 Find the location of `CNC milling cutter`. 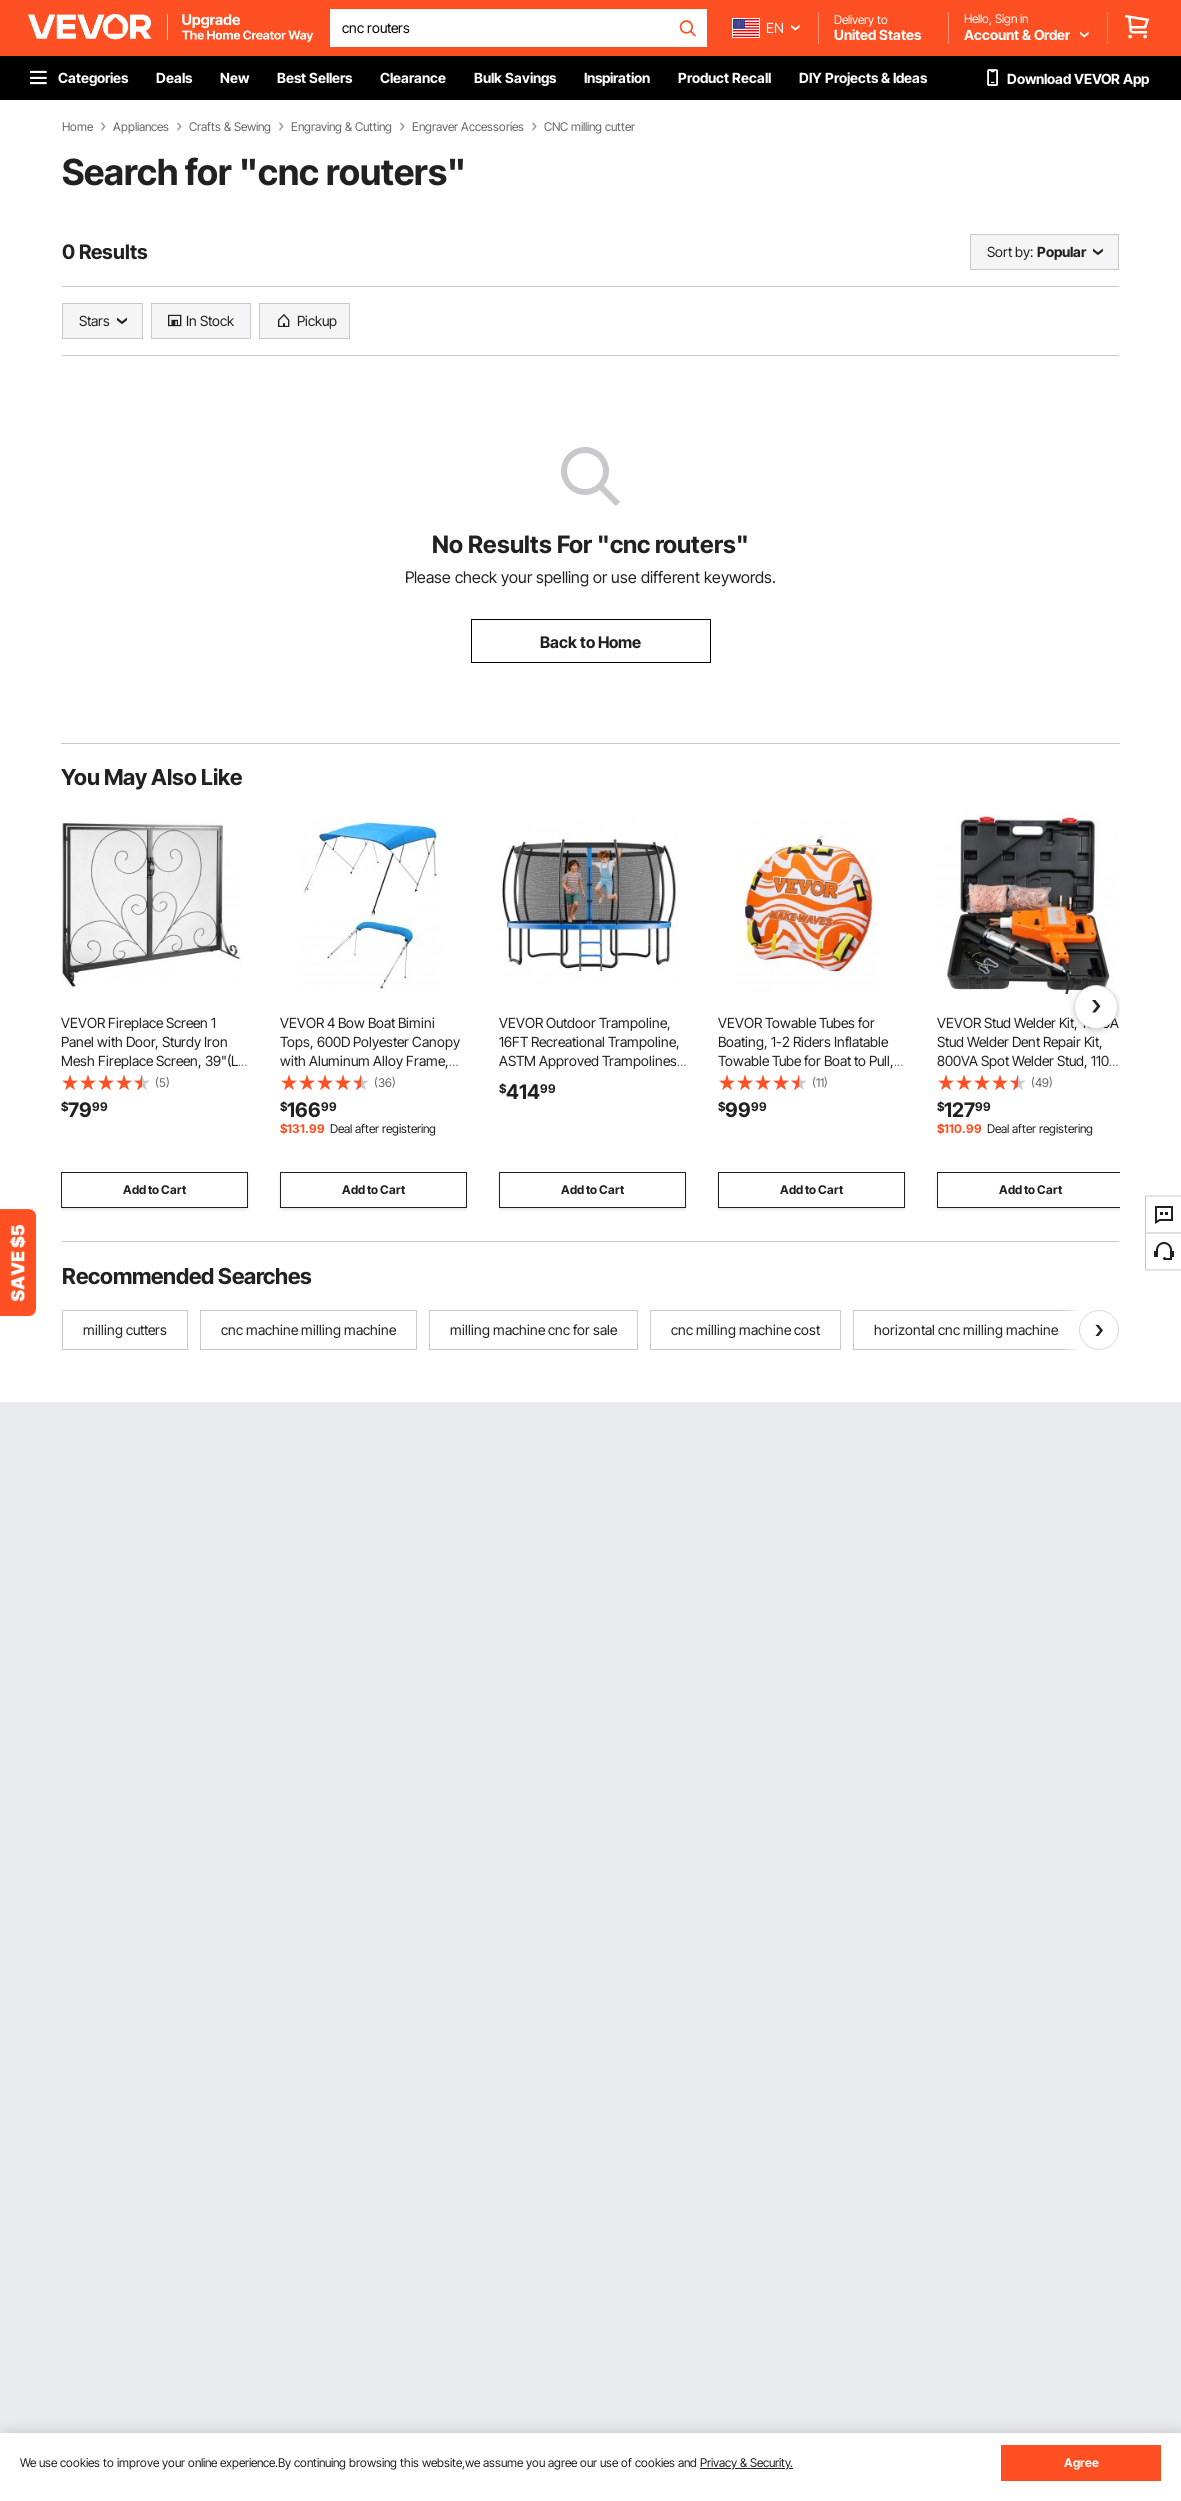

CNC milling cutter is located at coordinates (589, 127).